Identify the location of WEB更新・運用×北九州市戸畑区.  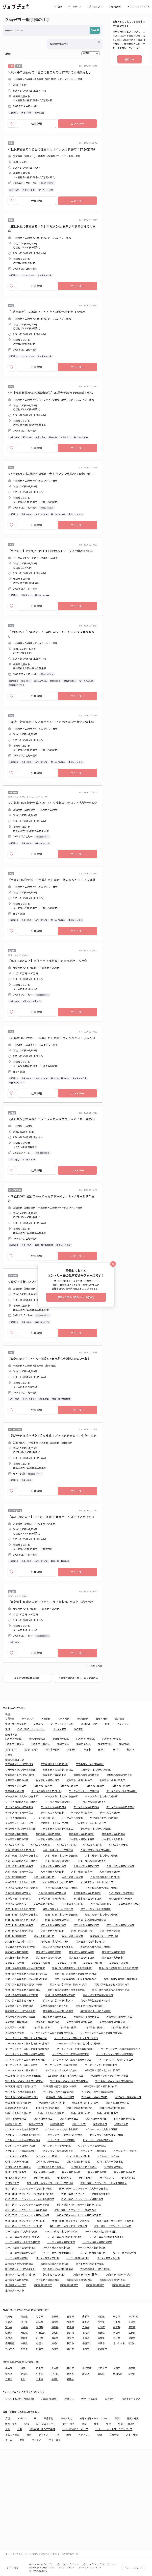
(65, 2075).